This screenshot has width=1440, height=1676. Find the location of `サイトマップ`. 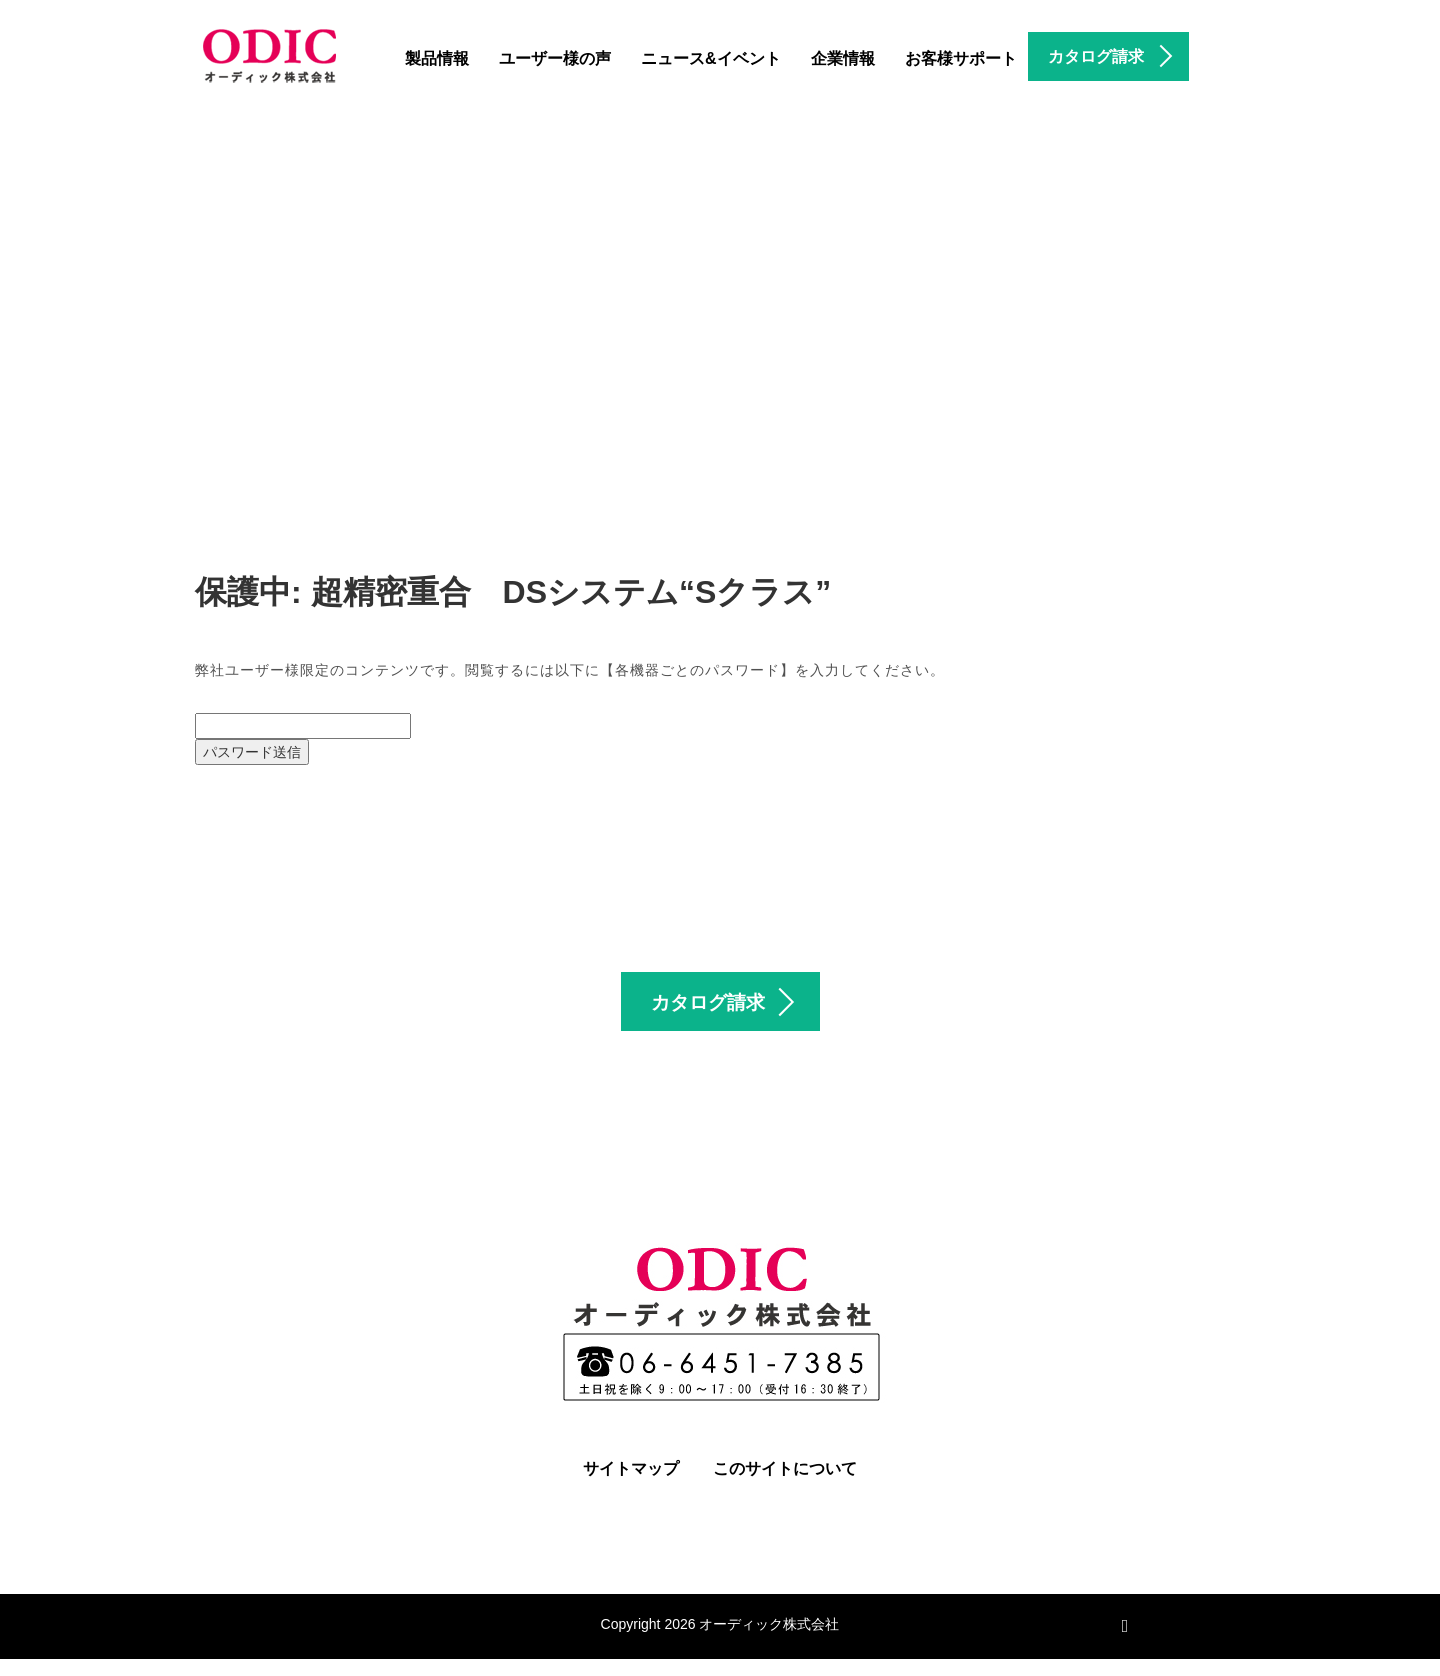

サイトマップ is located at coordinates (631, 1485).